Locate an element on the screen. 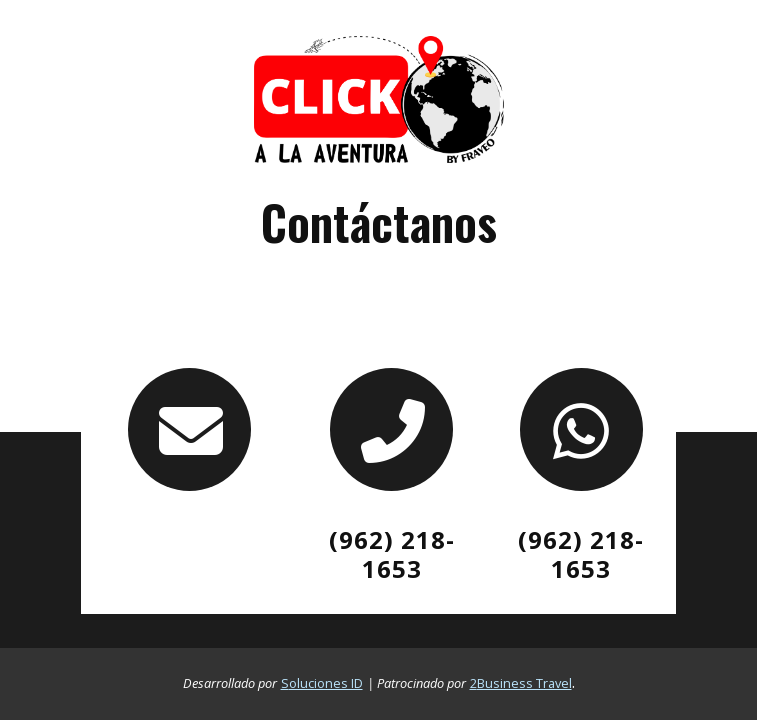 The image size is (757, 720). [Contacto por whatsapp] is located at coordinates (581, 429).